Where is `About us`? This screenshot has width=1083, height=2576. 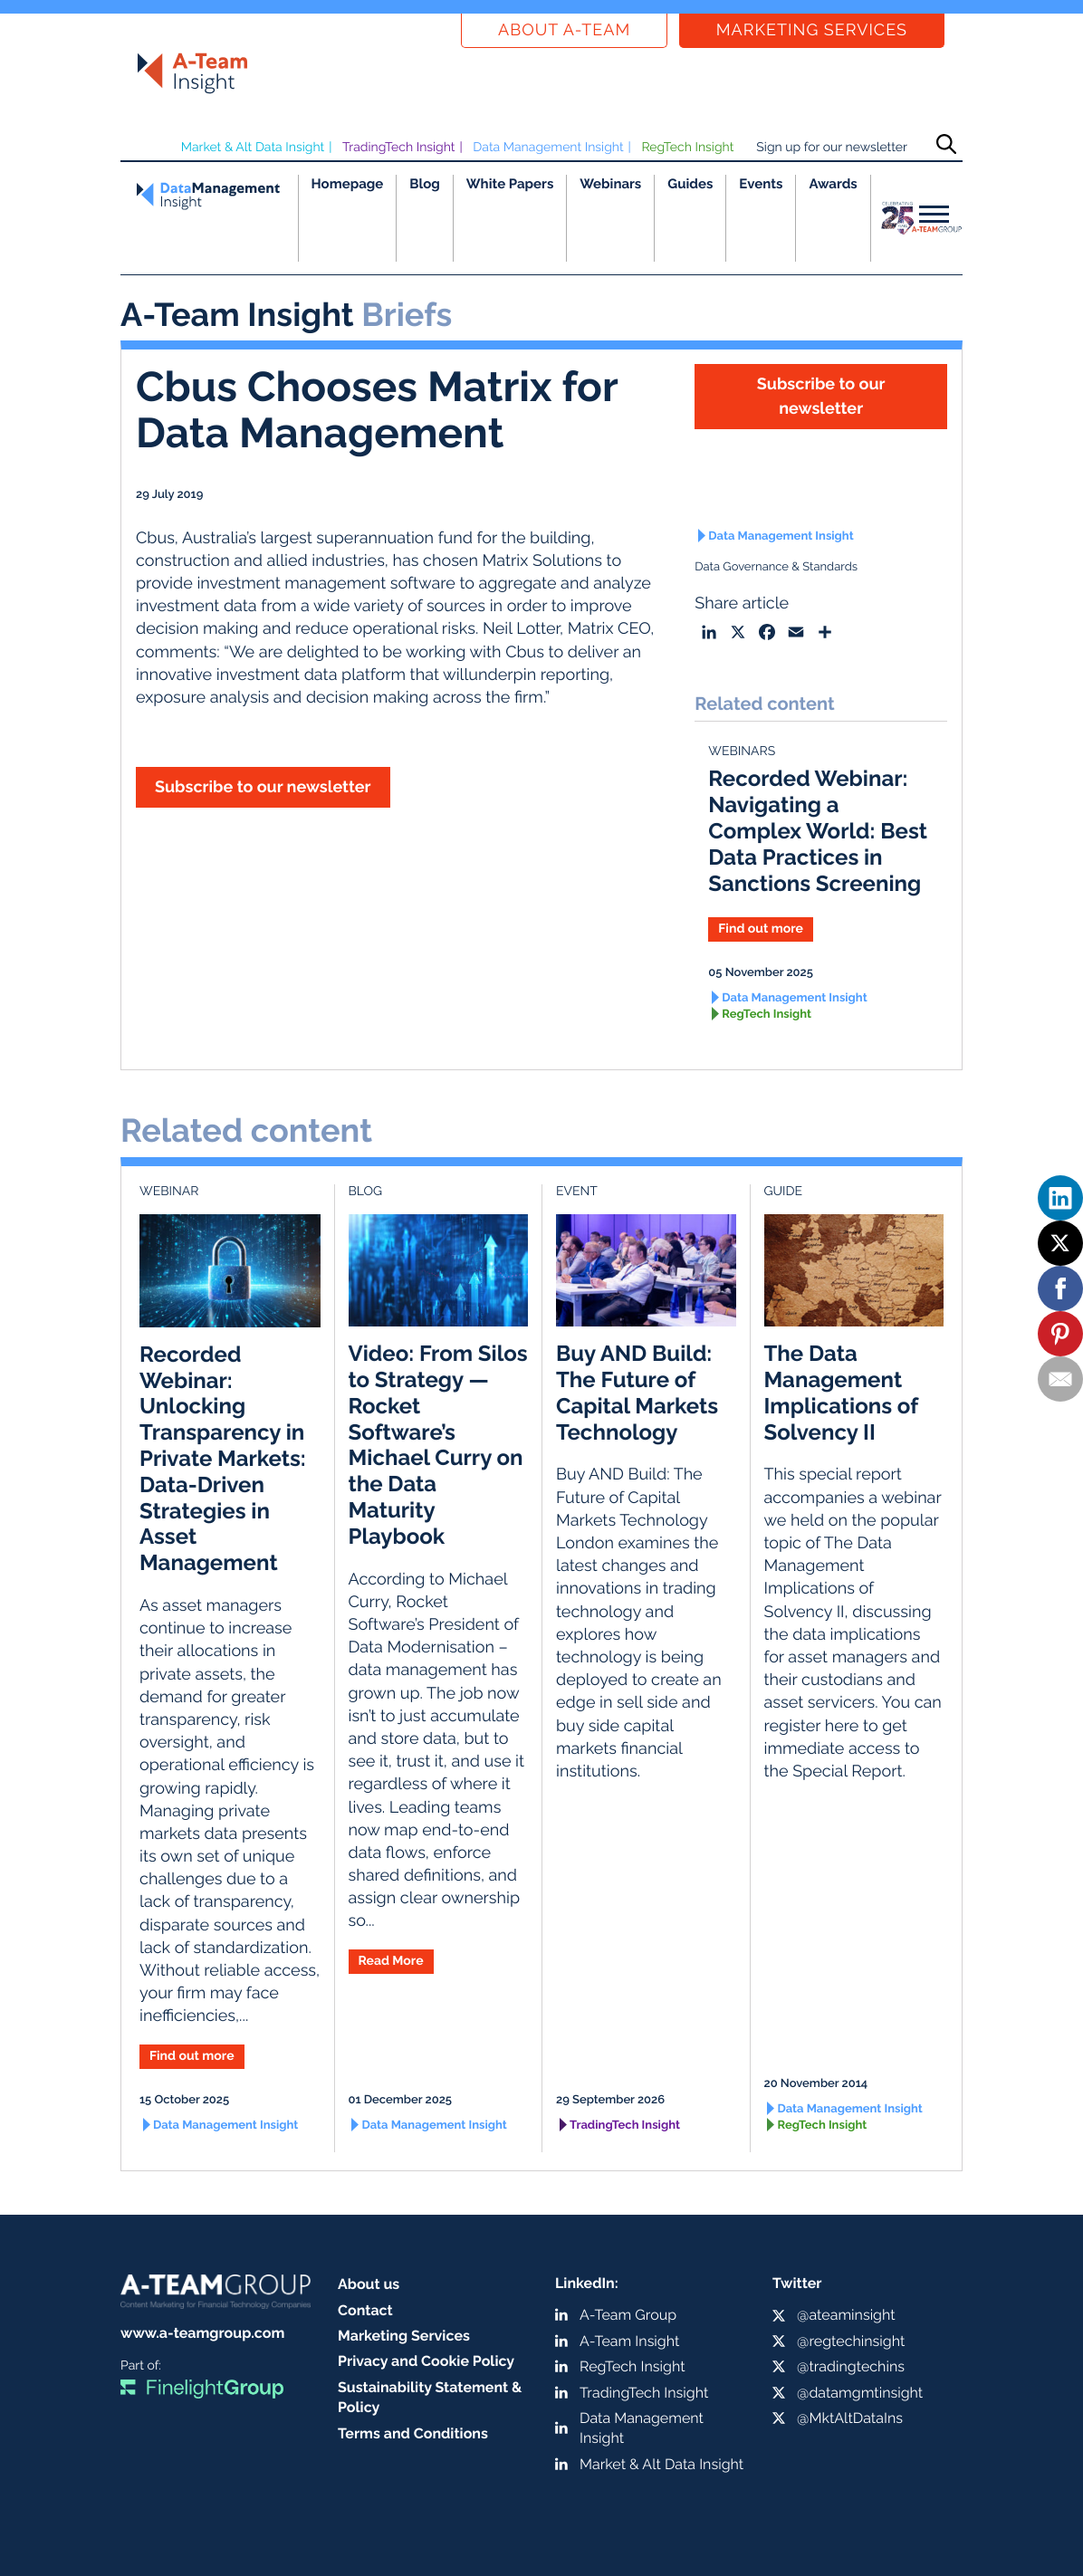 About us is located at coordinates (368, 2284).